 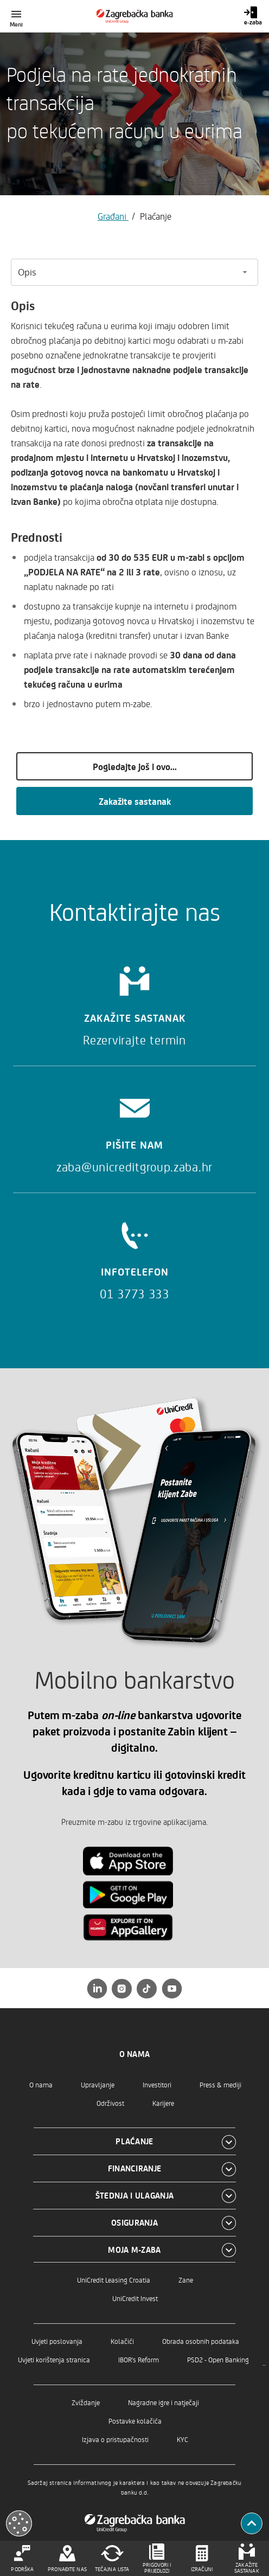 I want to click on KYC, so click(x=182, y=2439).